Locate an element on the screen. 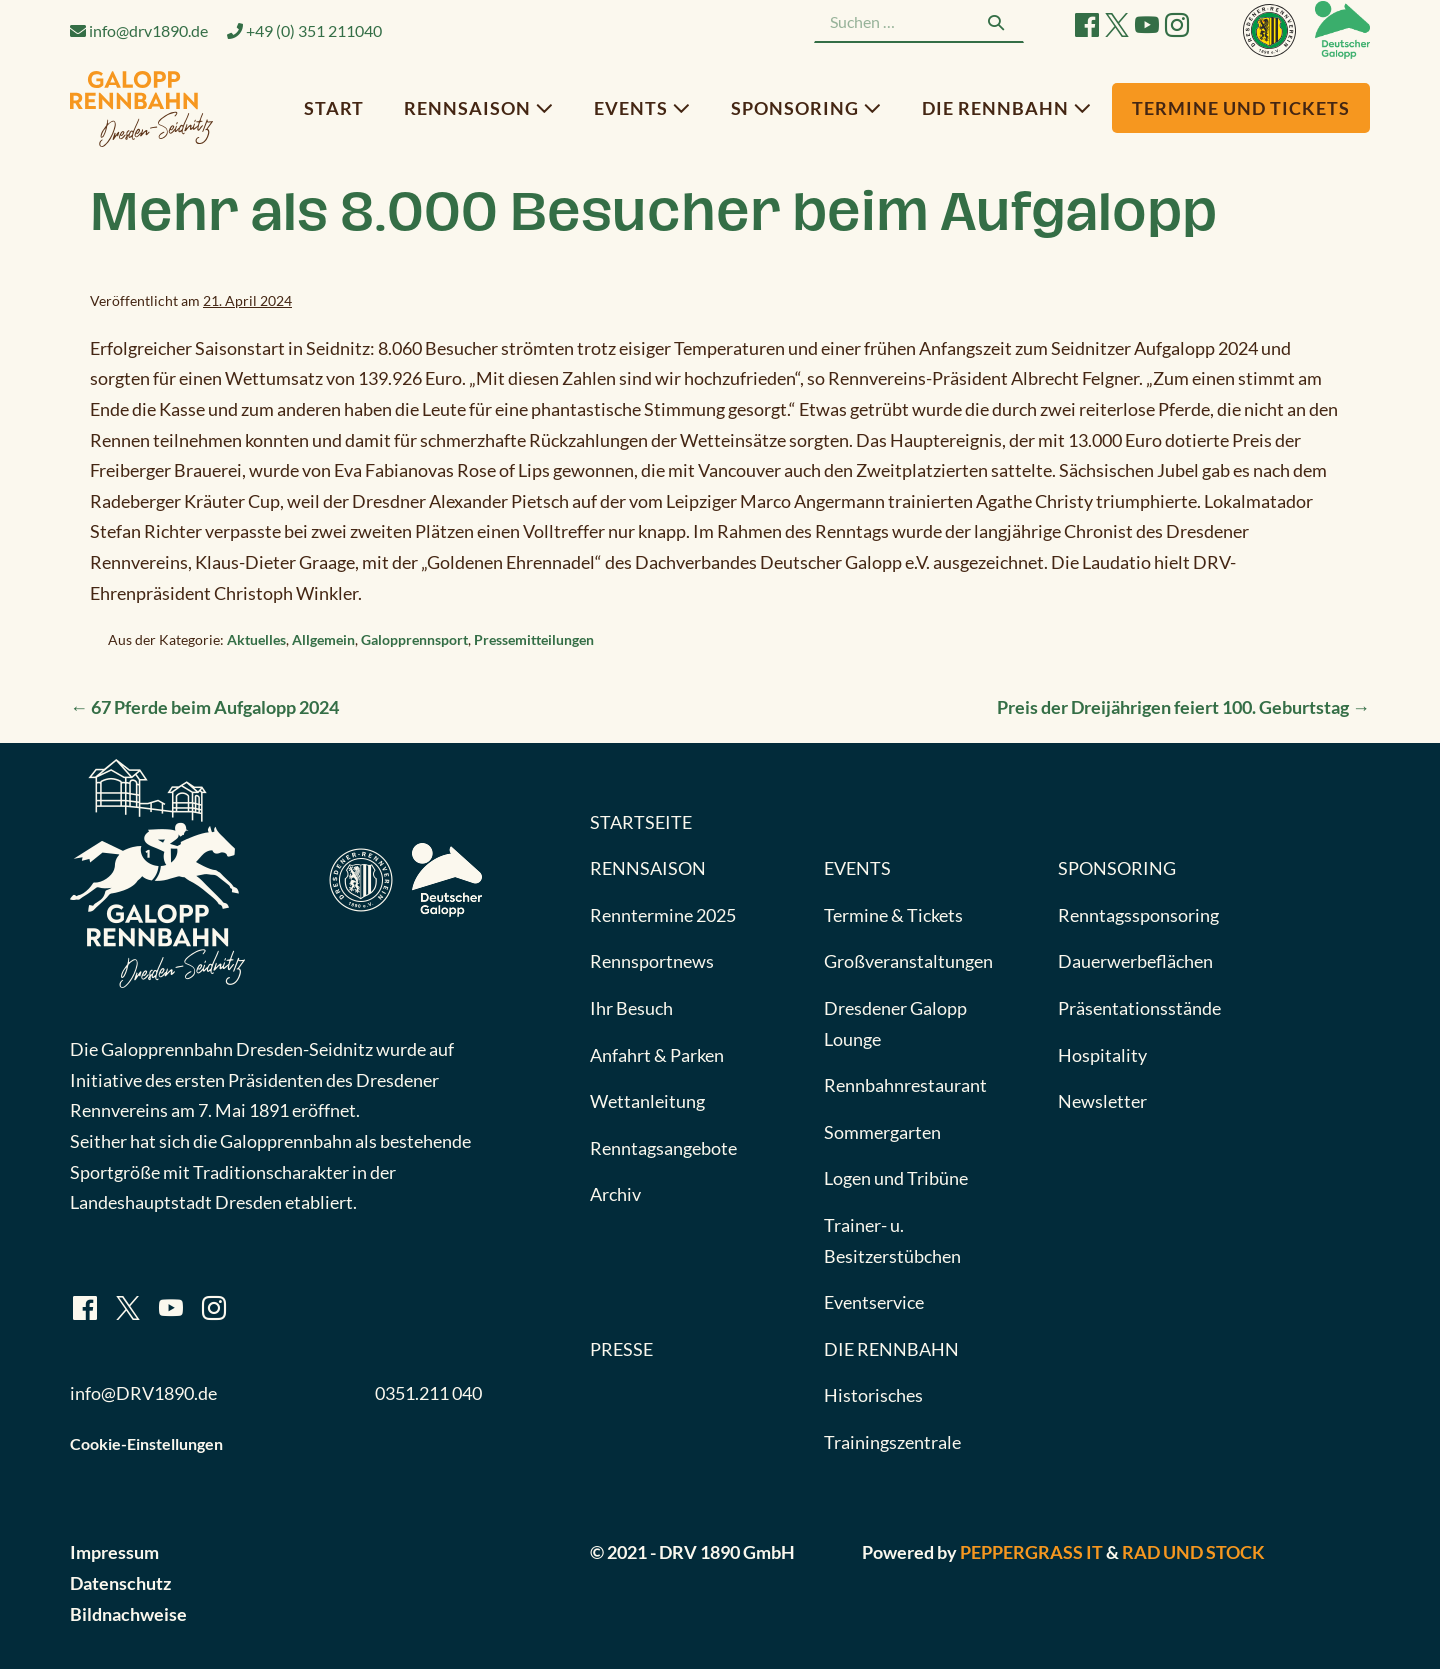 This screenshot has width=1440, height=1669. Startseite is located at coordinates (641, 822).